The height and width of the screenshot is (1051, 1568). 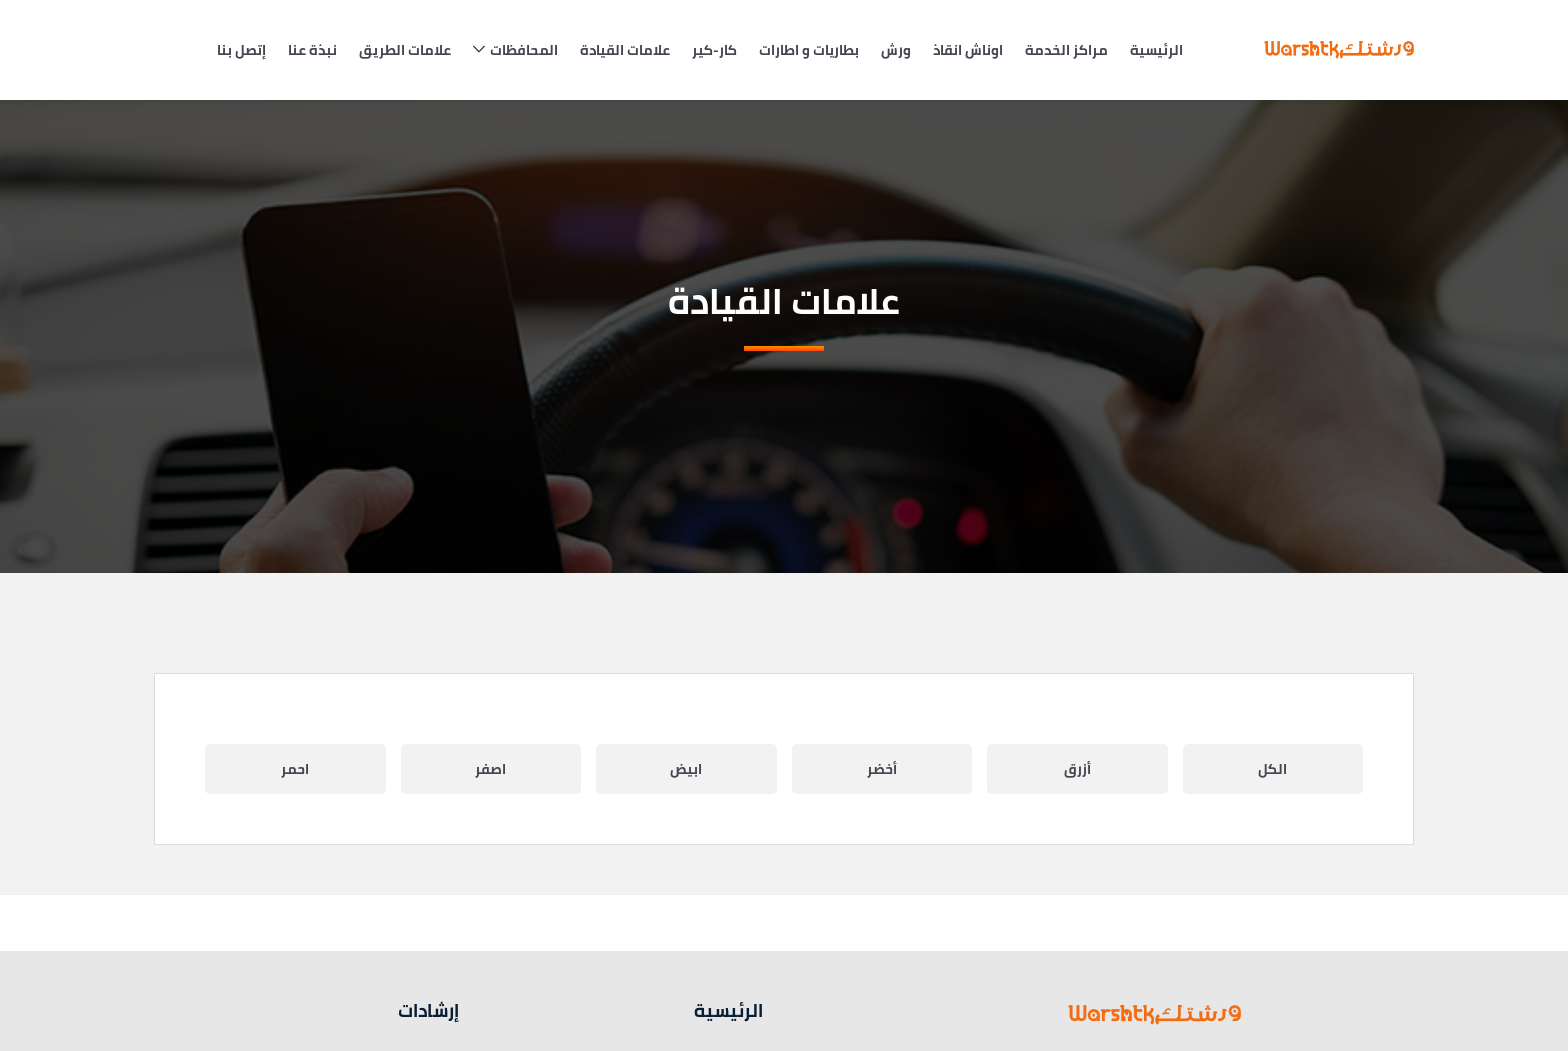 I want to click on اصفر, so click(x=490, y=769).